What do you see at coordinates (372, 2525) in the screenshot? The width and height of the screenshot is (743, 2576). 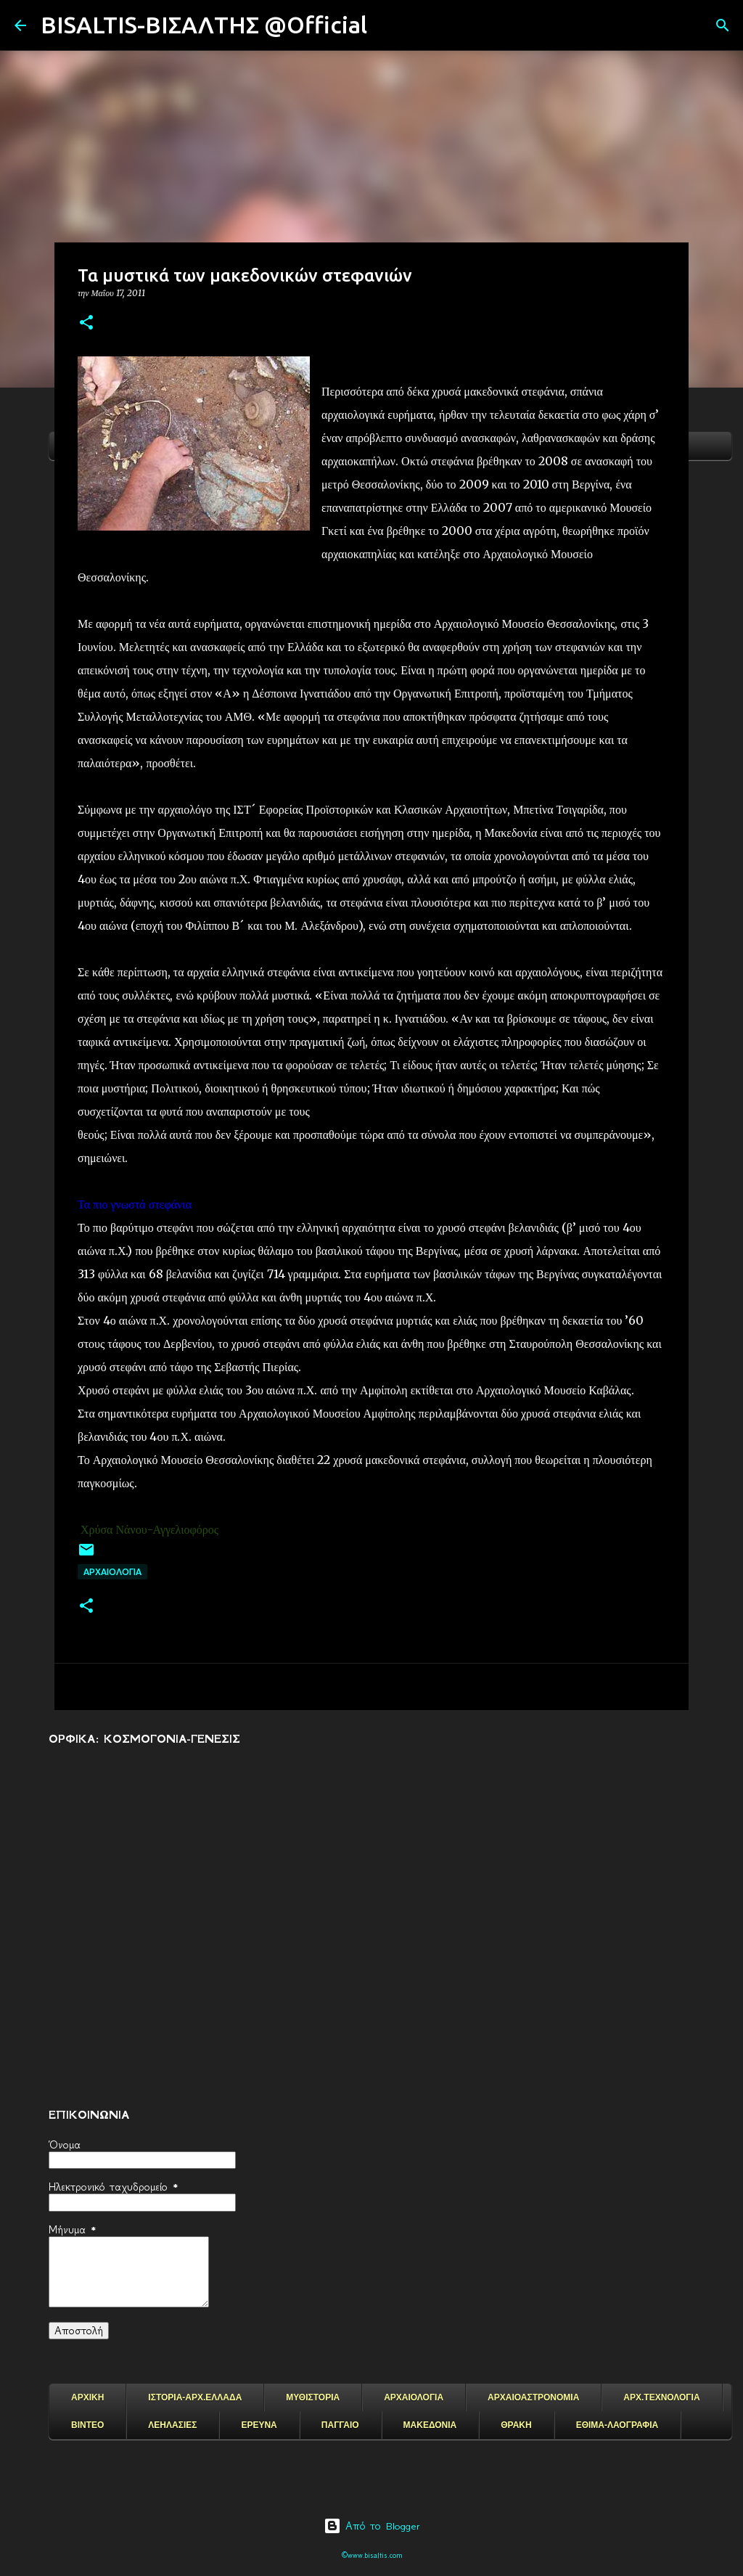 I see `Από το Blogger` at bounding box center [372, 2525].